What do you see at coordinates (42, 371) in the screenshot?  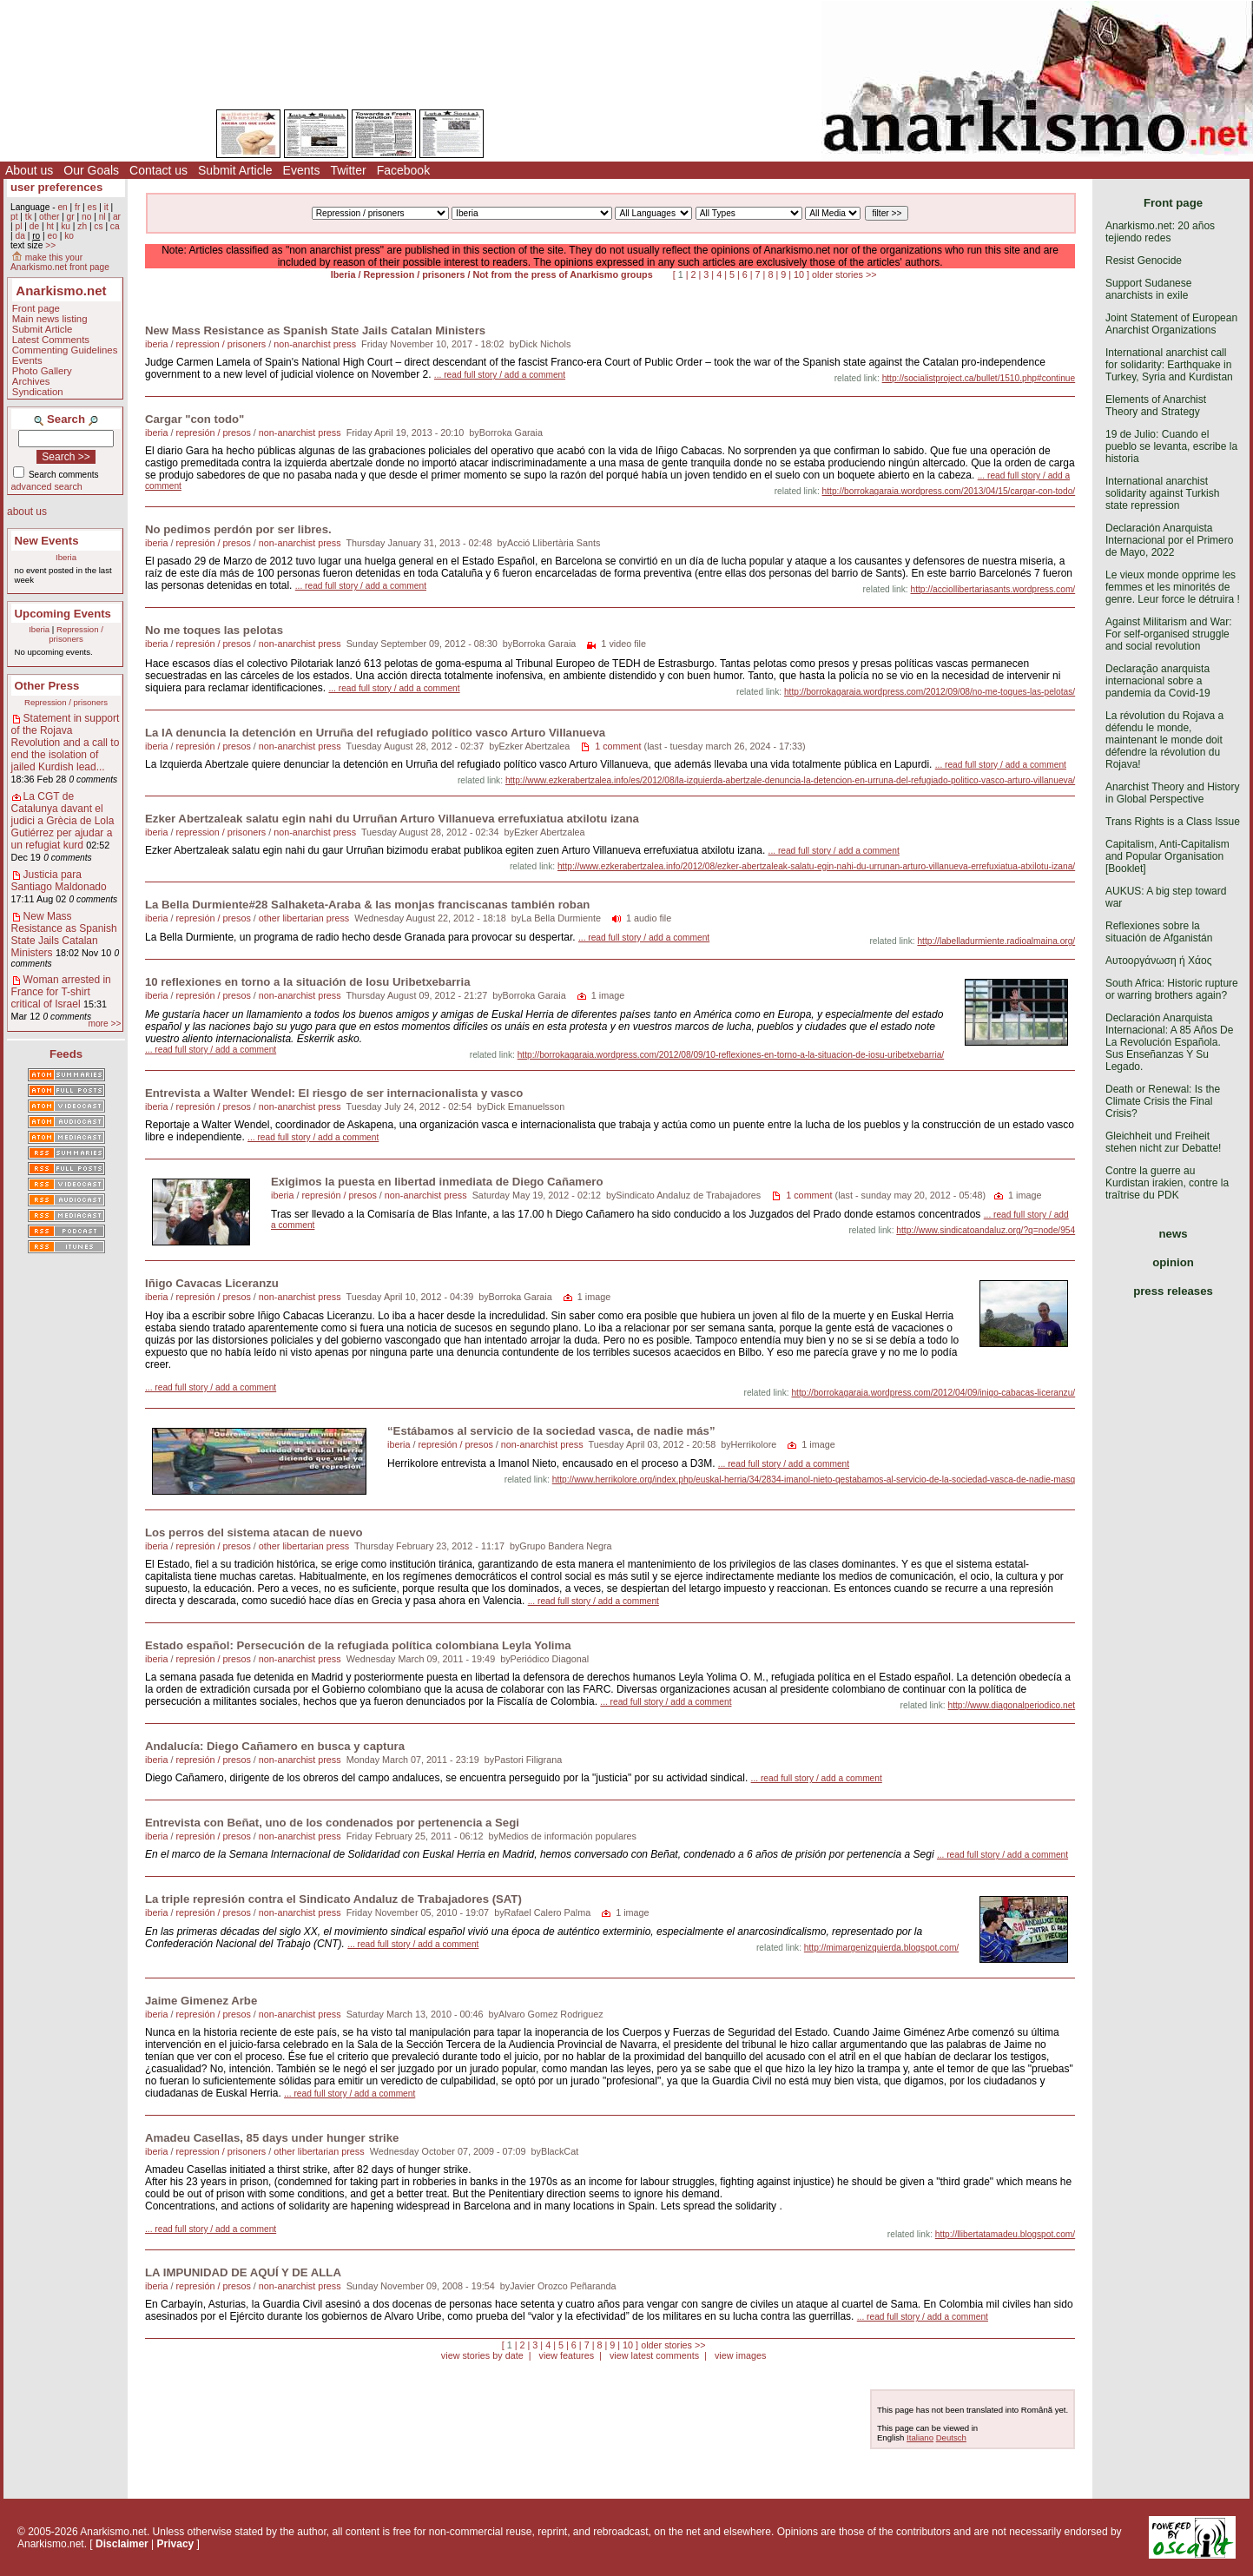 I see `Photo Gallery` at bounding box center [42, 371].